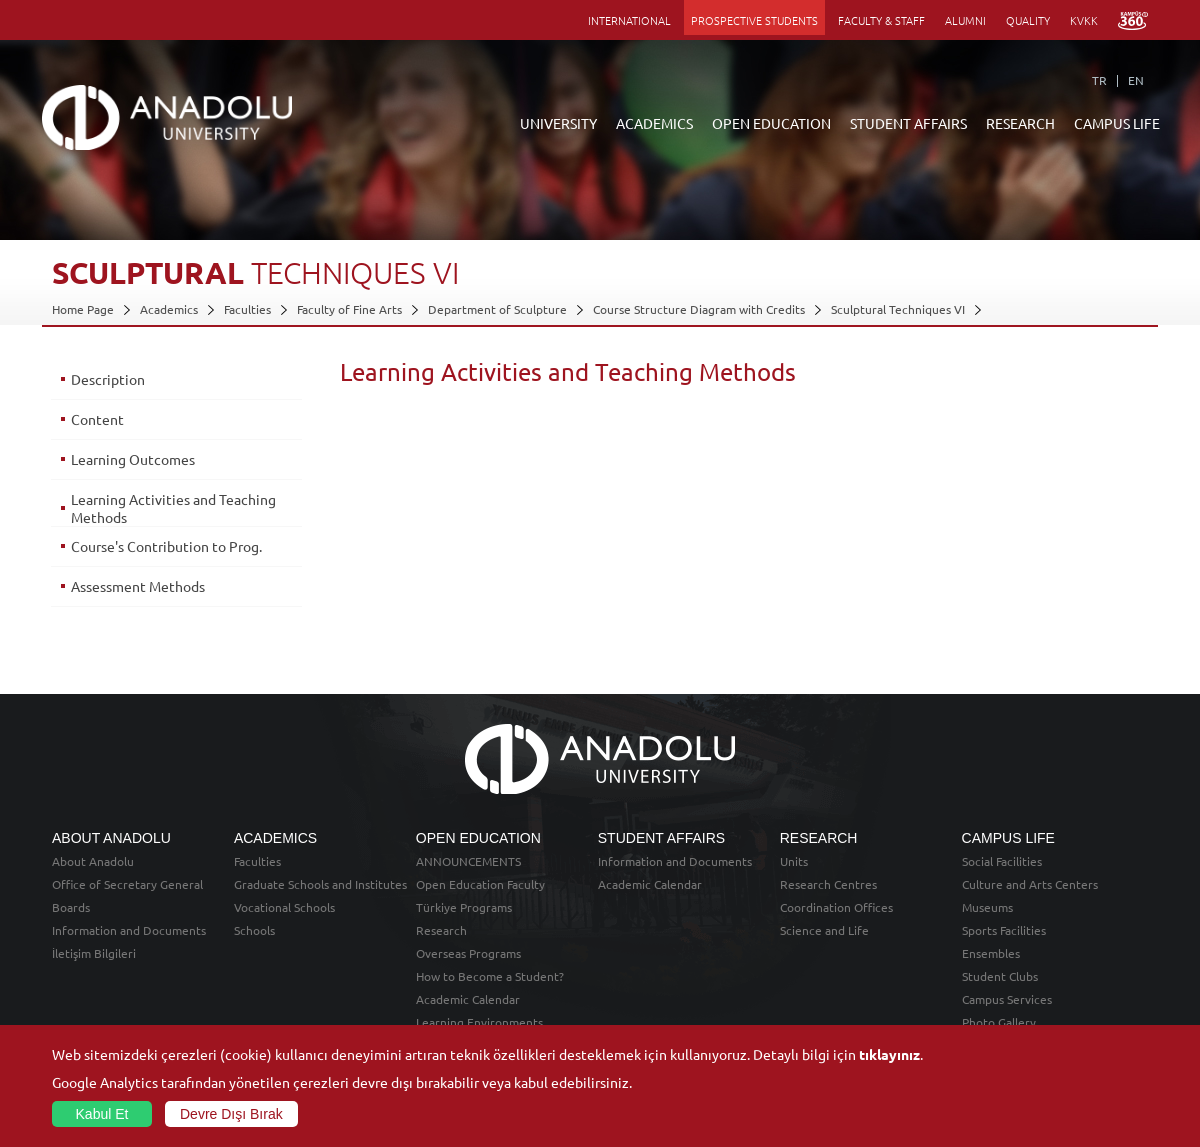  Describe the element at coordinates (898, 309) in the screenshot. I see `Sculptural Techniques VI` at that location.